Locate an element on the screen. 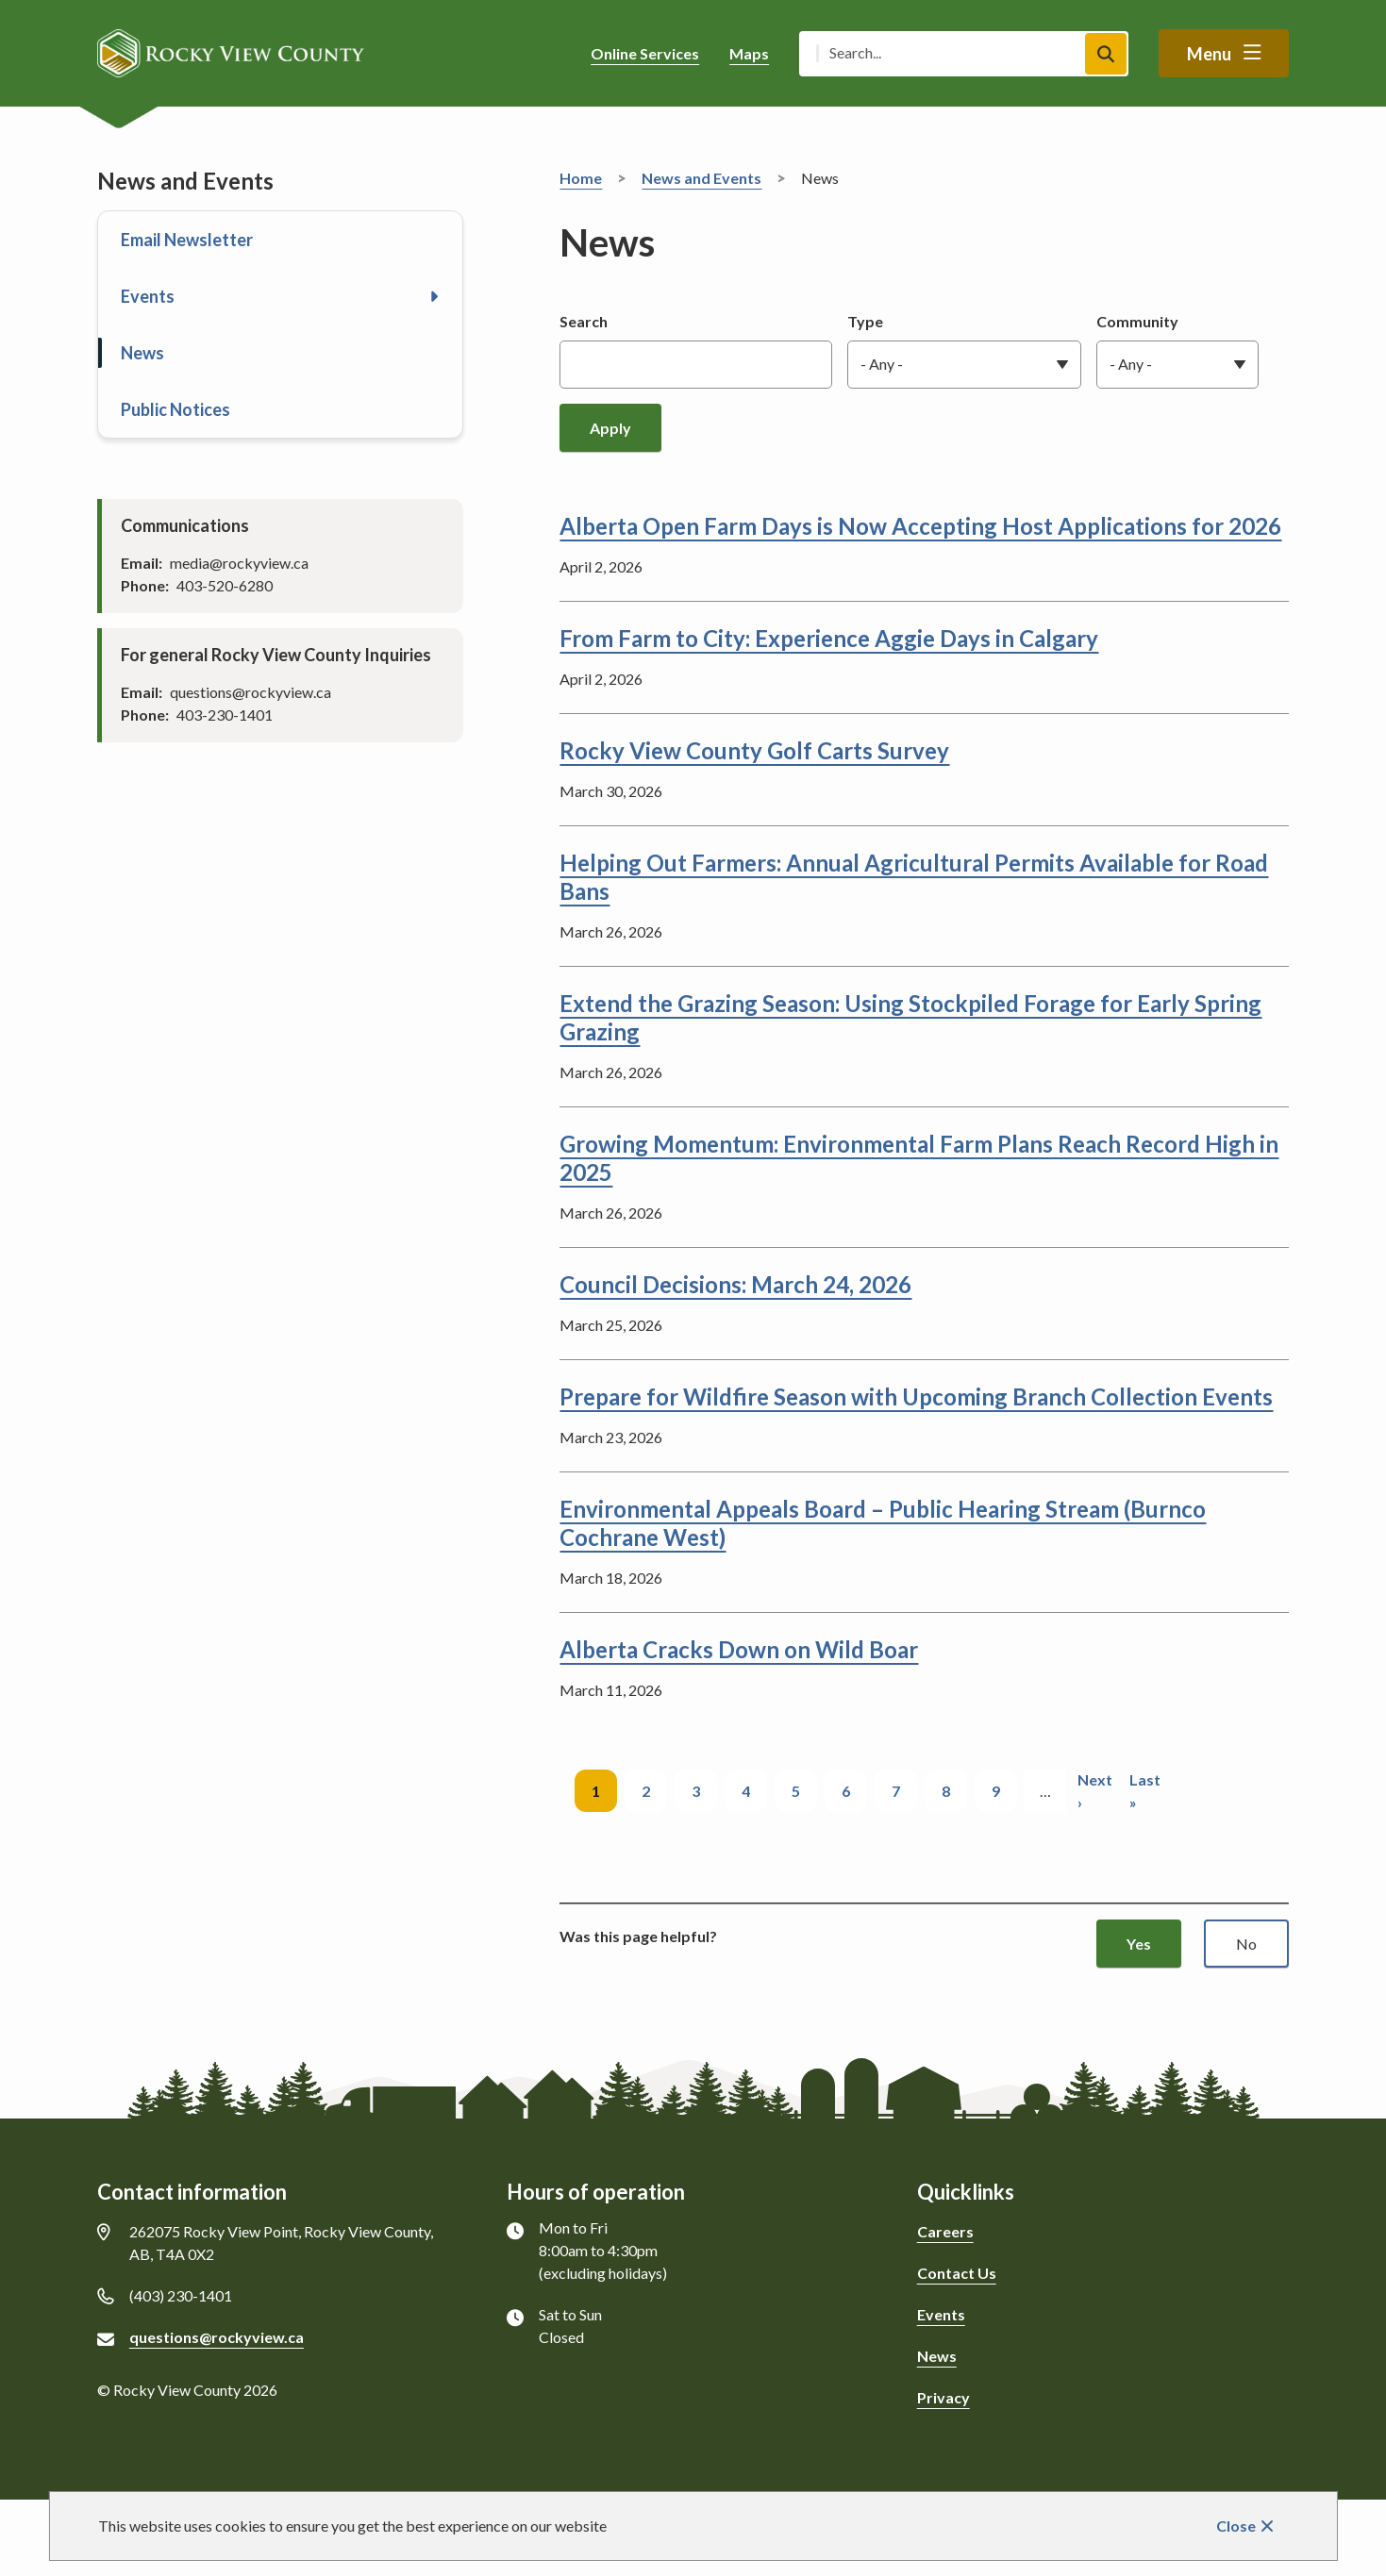  Search is located at coordinates (583, 321).